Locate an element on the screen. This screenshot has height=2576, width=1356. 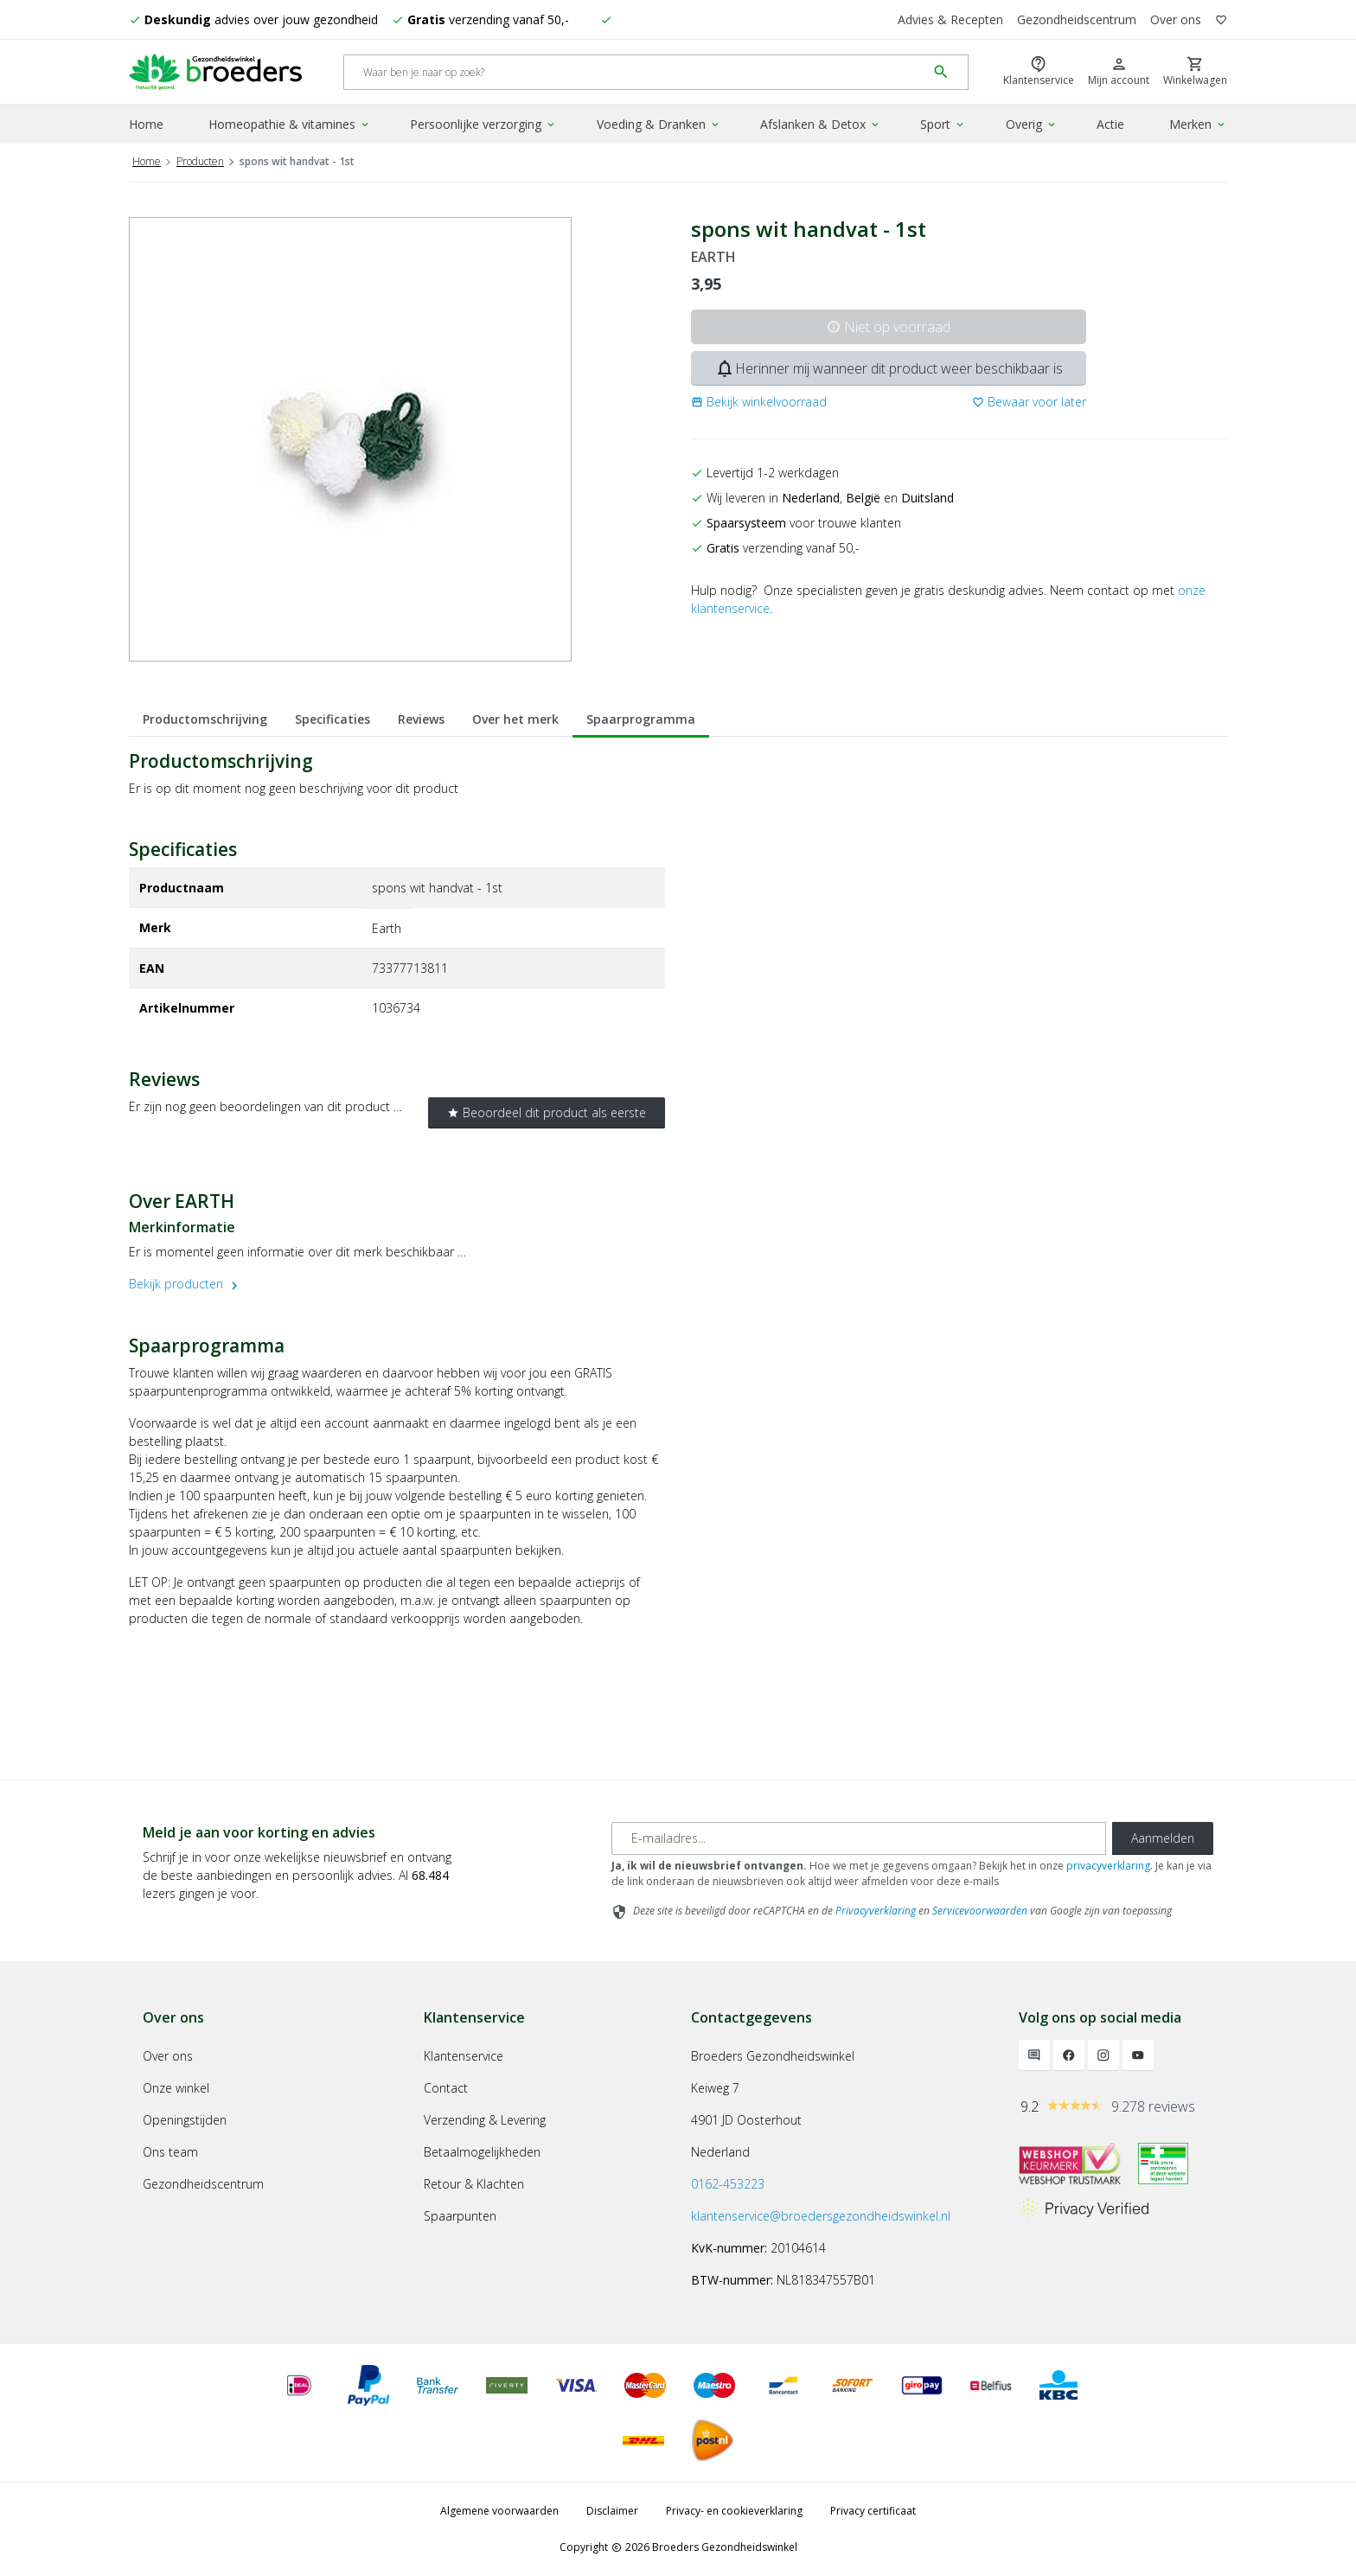
Privacyverklaring is located at coordinates (875, 1910).